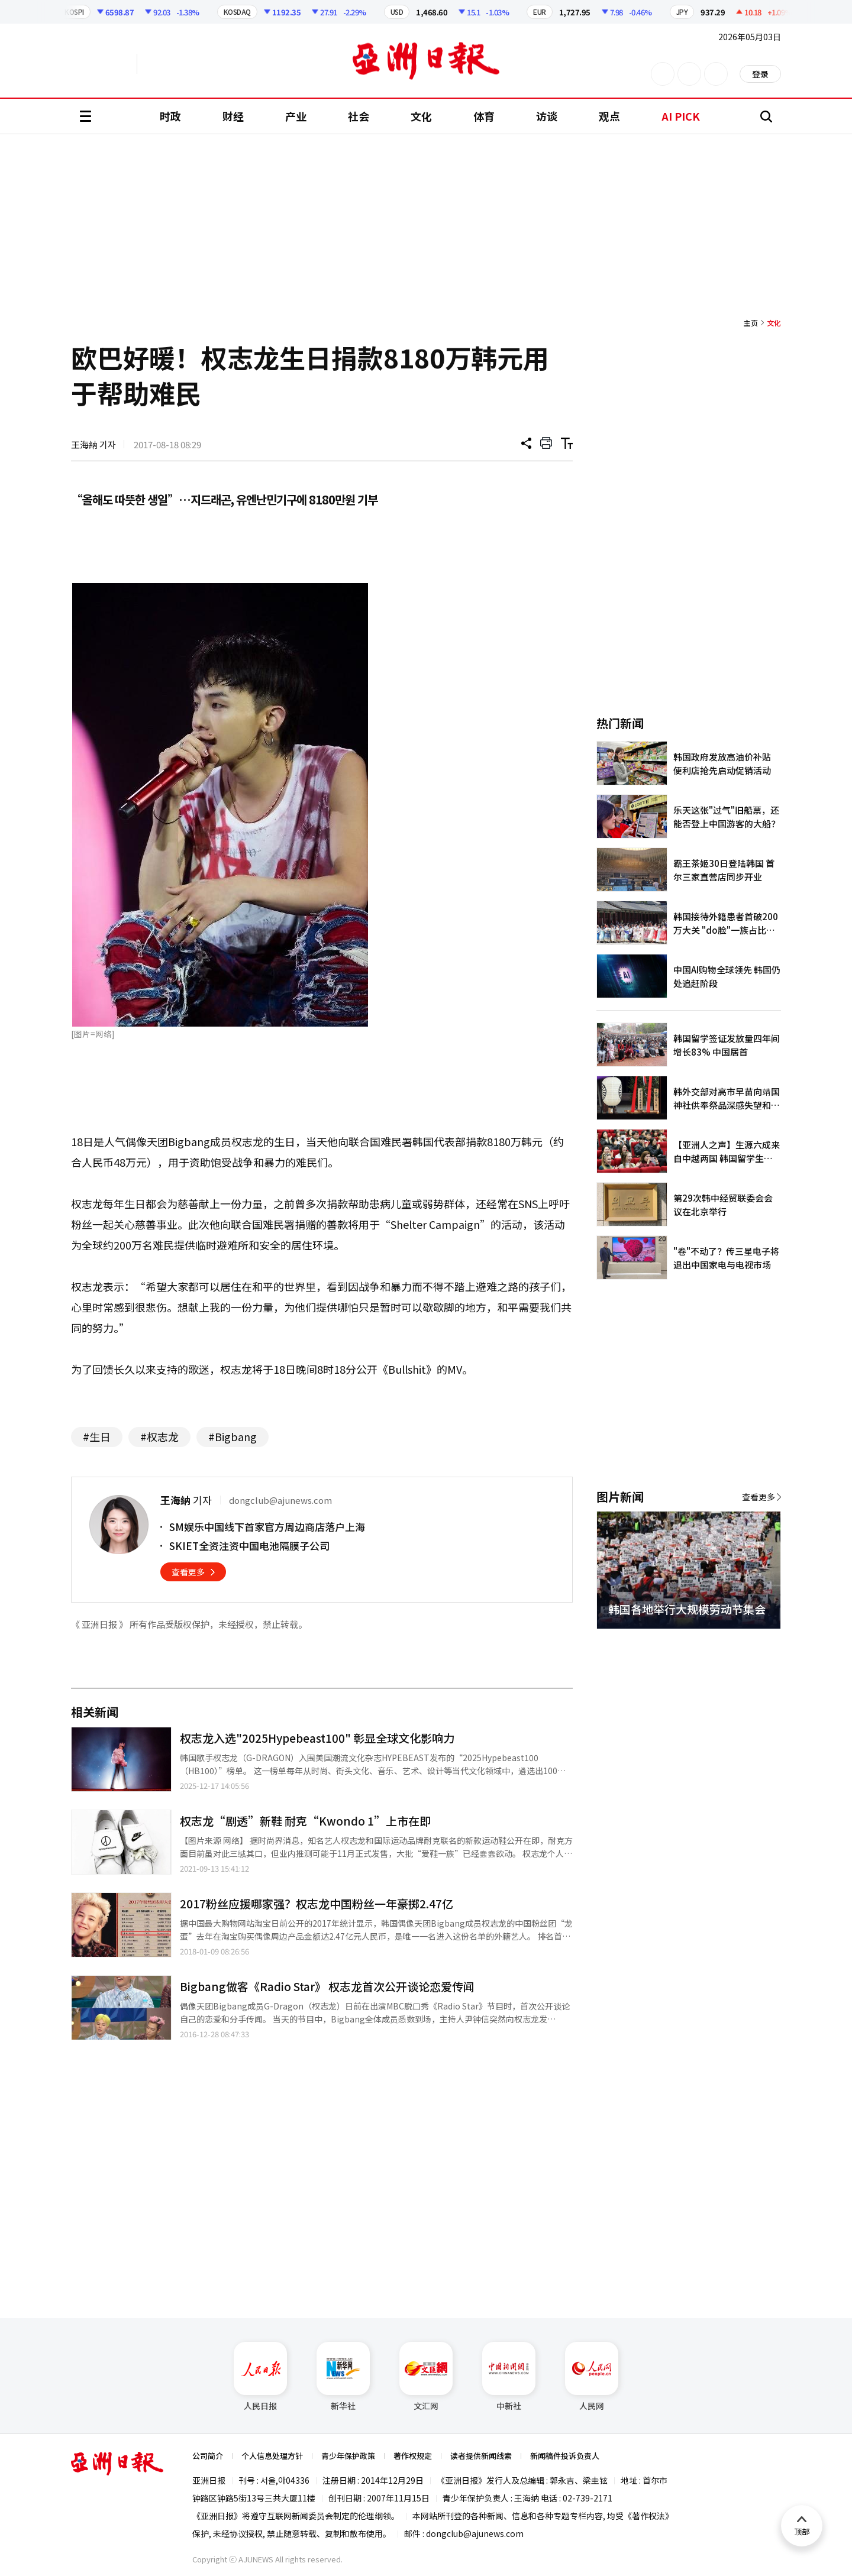 The image size is (852, 2576). Describe the element at coordinates (475, 2533) in the screenshot. I see `dongclub@ajunews.com` at that location.